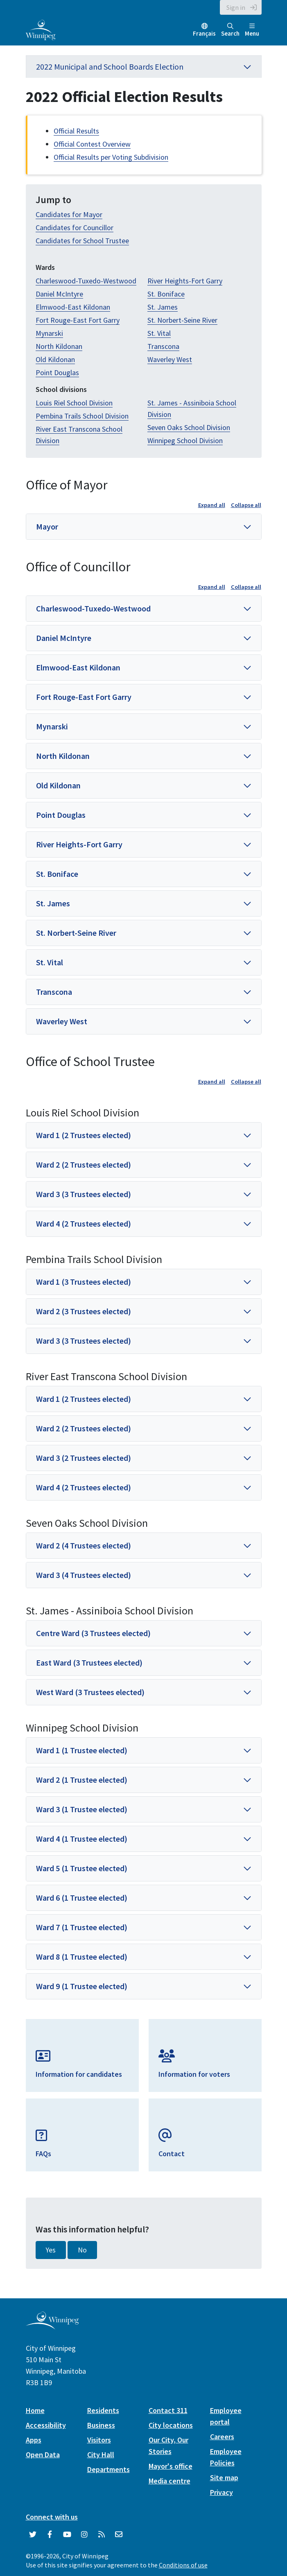 Image resolution: width=287 pixels, height=2576 pixels. Describe the element at coordinates (103, 2410) in the screenshot. I see `Residents` at that location.